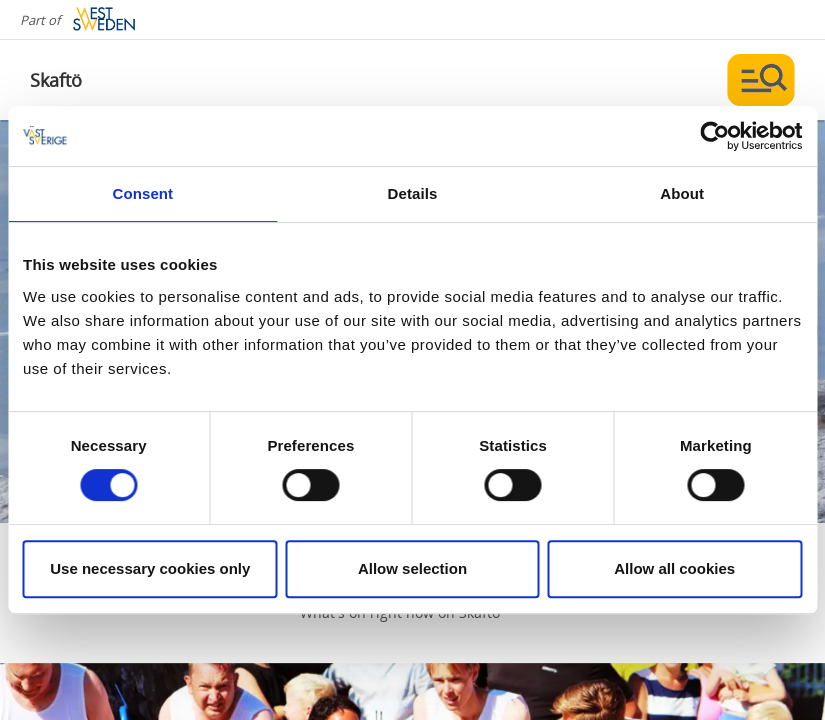  I want to click on About [tab], so click(682, 193).